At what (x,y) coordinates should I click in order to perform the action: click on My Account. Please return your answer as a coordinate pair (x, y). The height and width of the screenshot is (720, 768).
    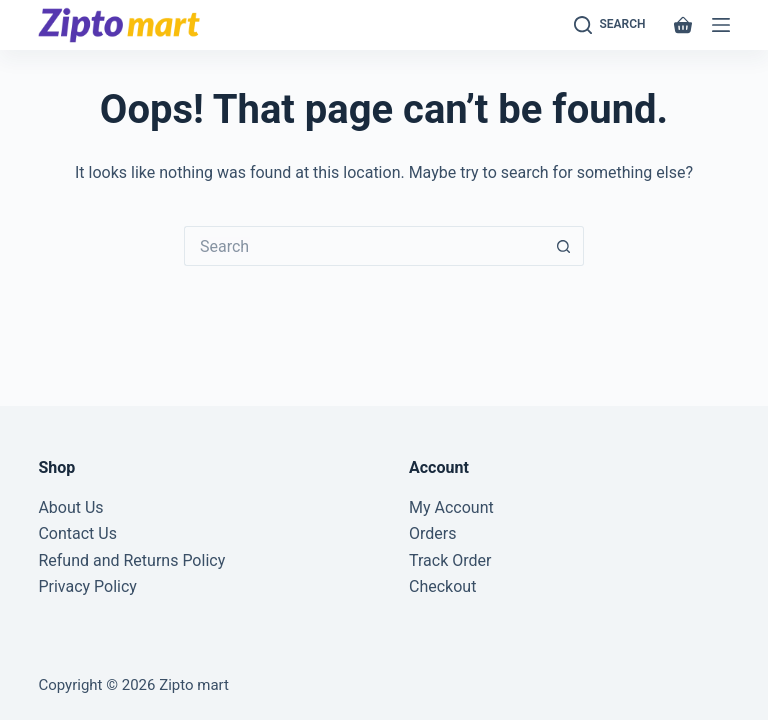
    Looking at the image, I should click on (451, 507).